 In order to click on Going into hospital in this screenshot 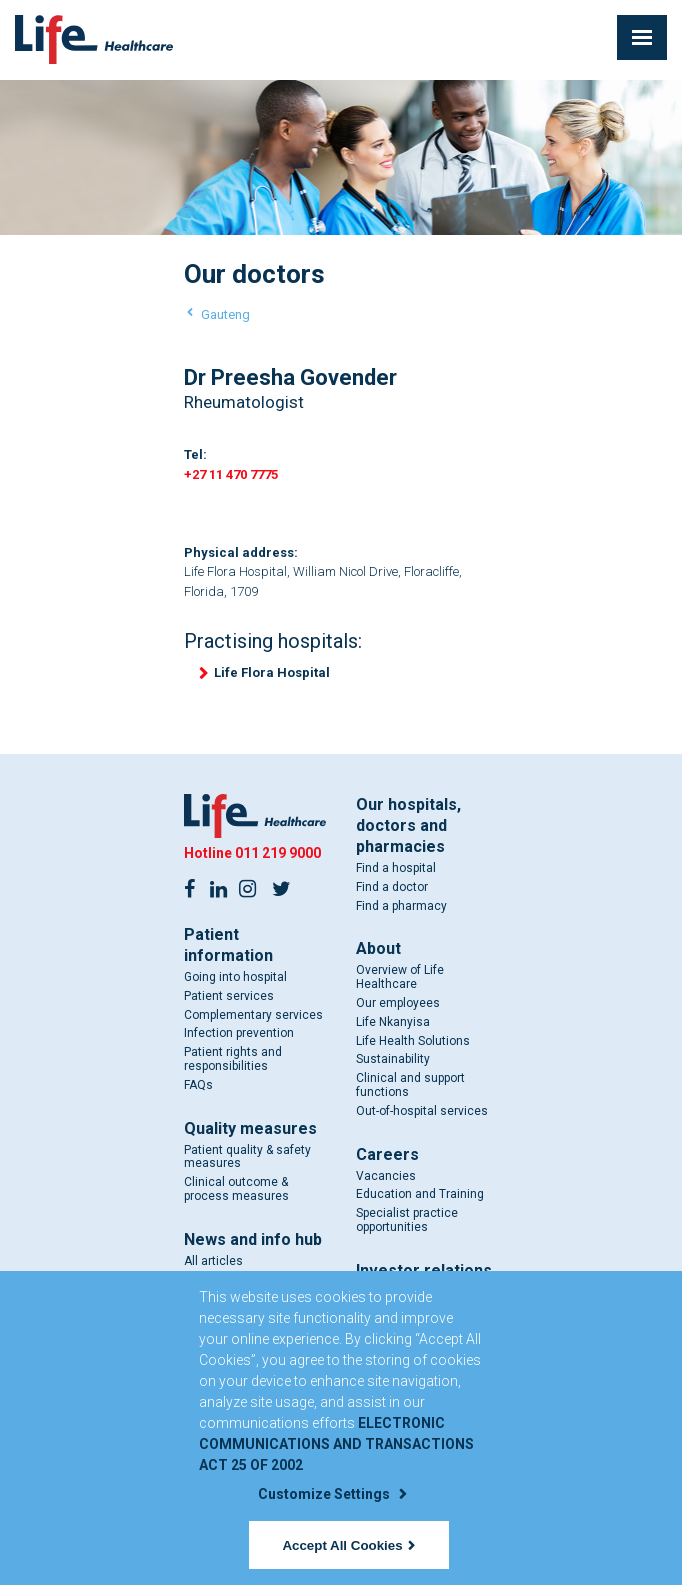, I will do `click(235, 977)`.